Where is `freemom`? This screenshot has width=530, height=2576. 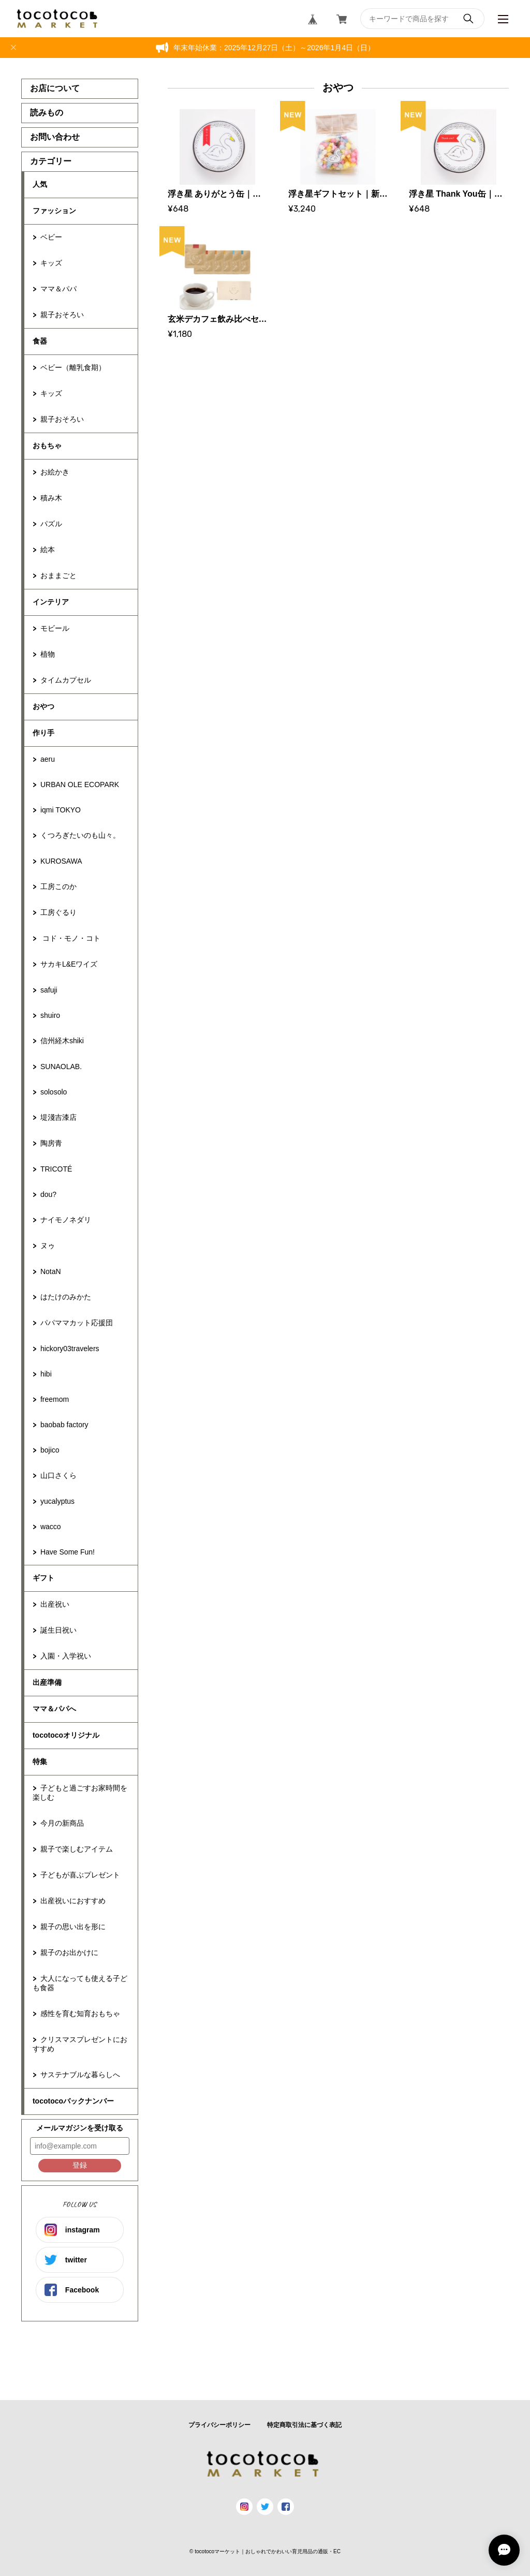
freemom is located at coordinates (54, 1399).